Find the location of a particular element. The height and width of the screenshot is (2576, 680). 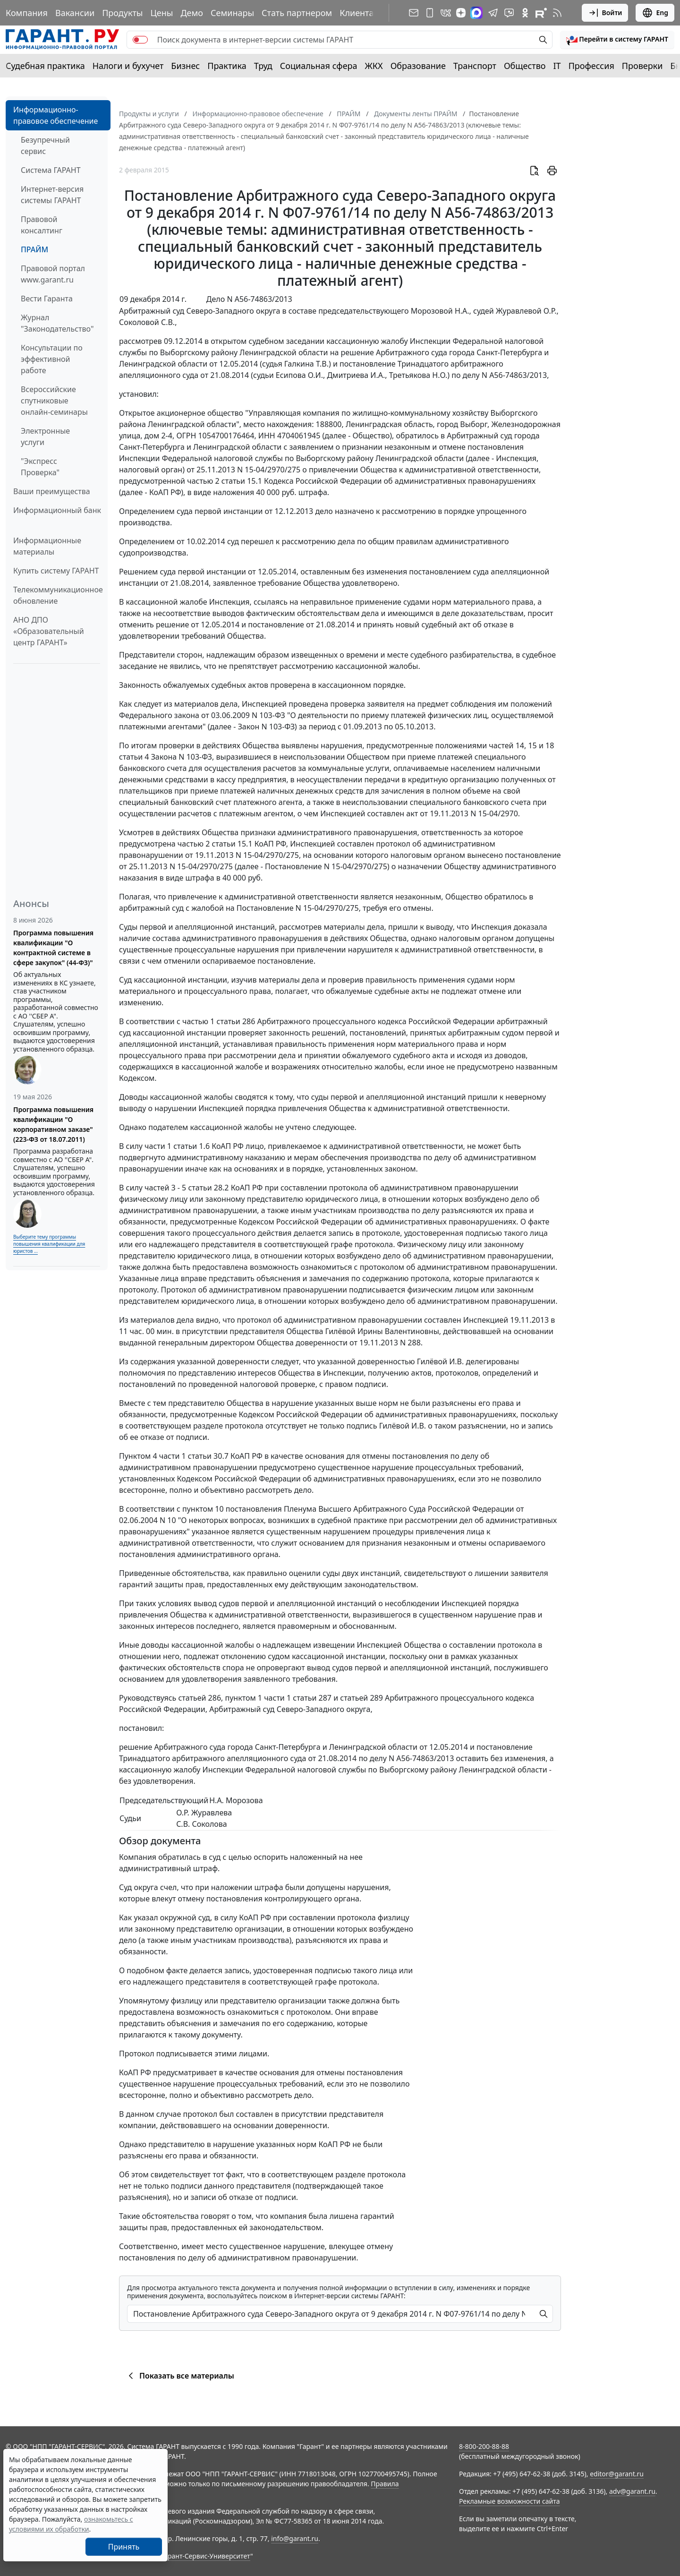

Судебная практика is located at coordinates (45, 65).